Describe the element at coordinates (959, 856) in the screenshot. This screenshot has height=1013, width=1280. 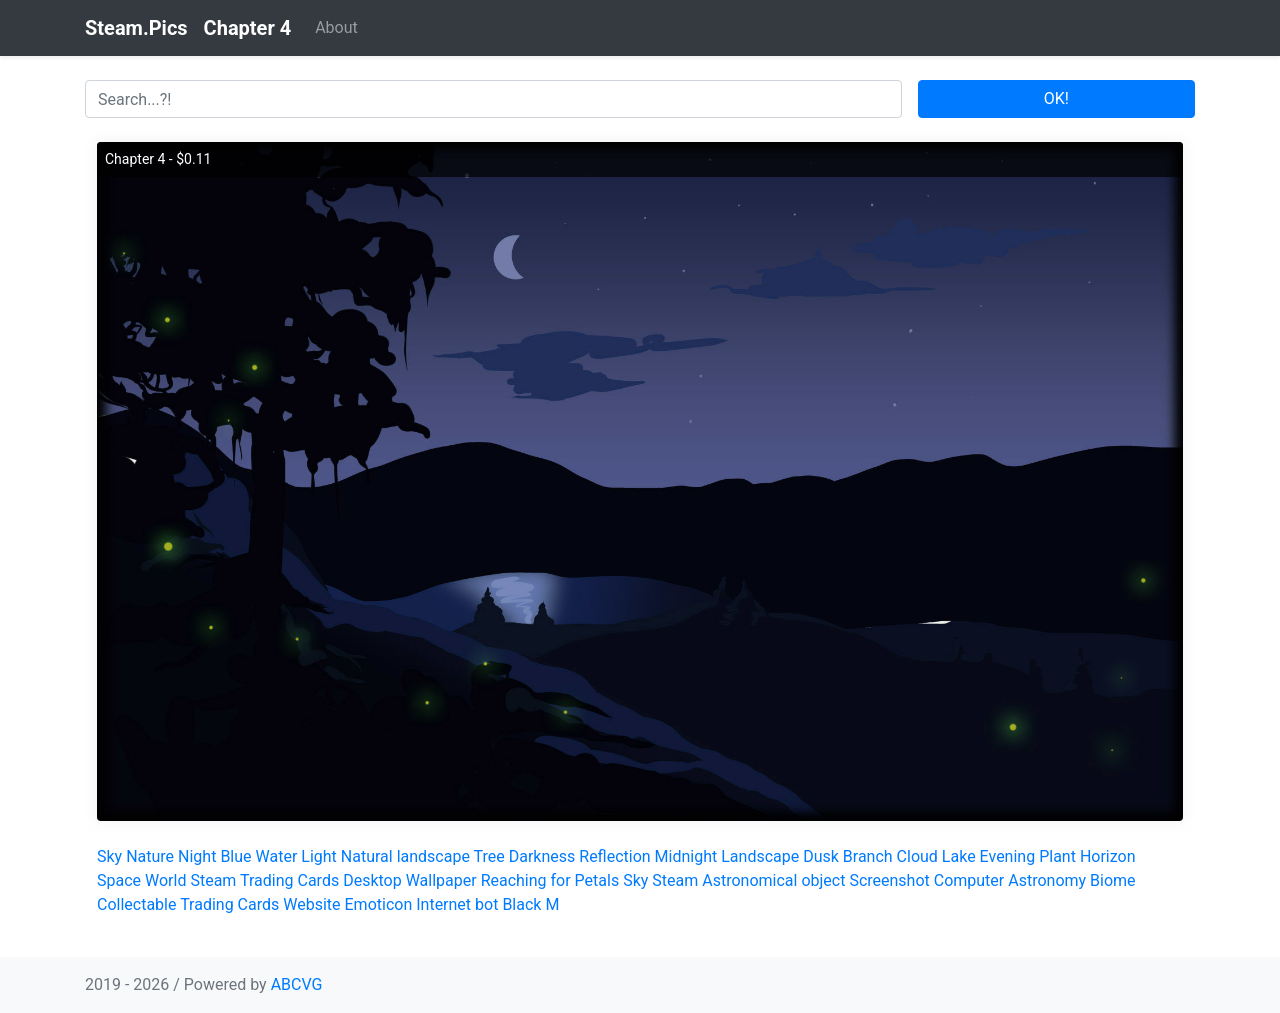
I see `Lake` at that location.